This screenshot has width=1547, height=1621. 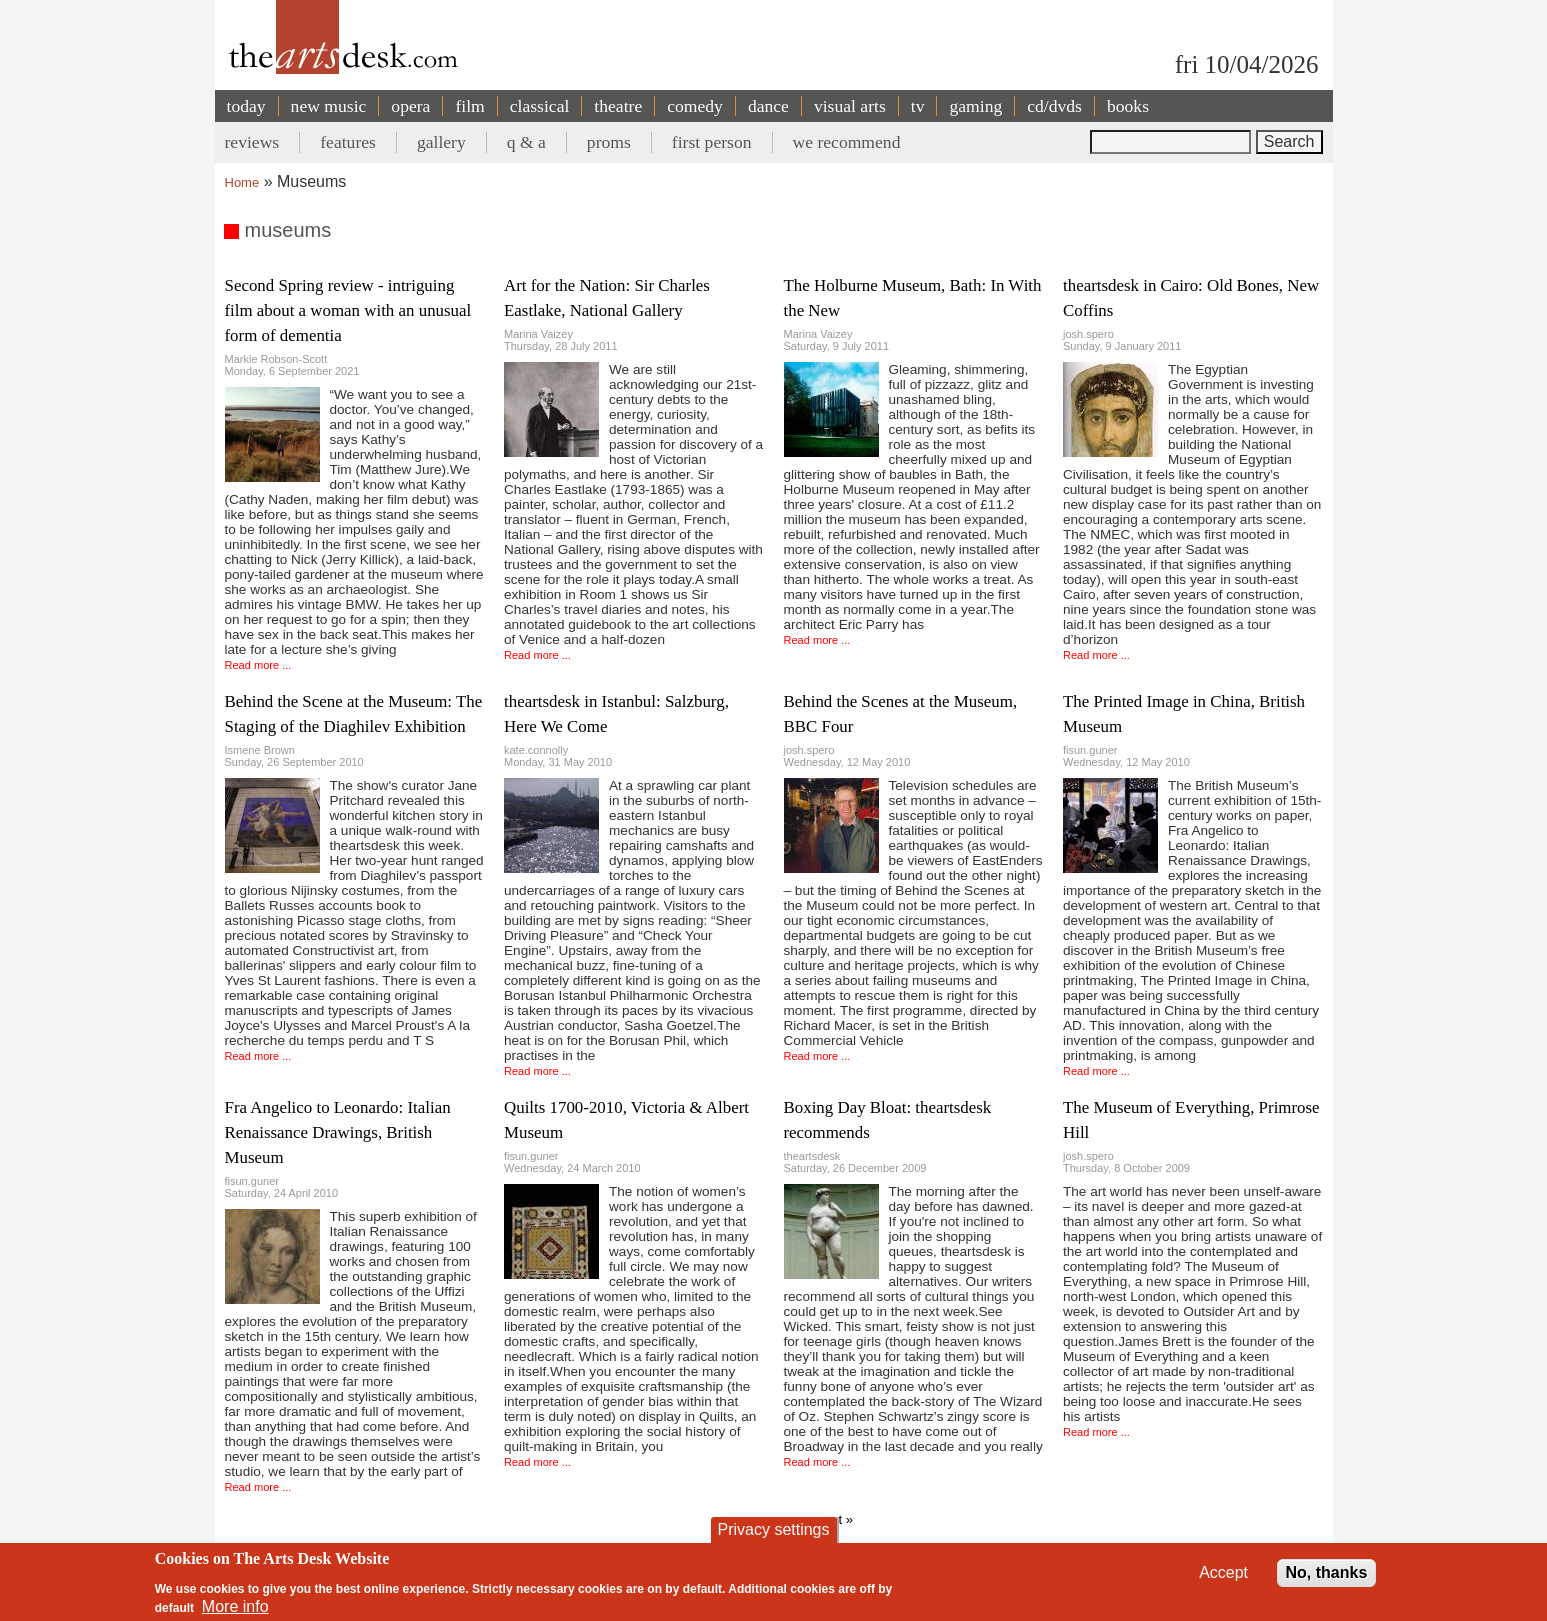 I want to click on tv, so click(x=918, y=106).